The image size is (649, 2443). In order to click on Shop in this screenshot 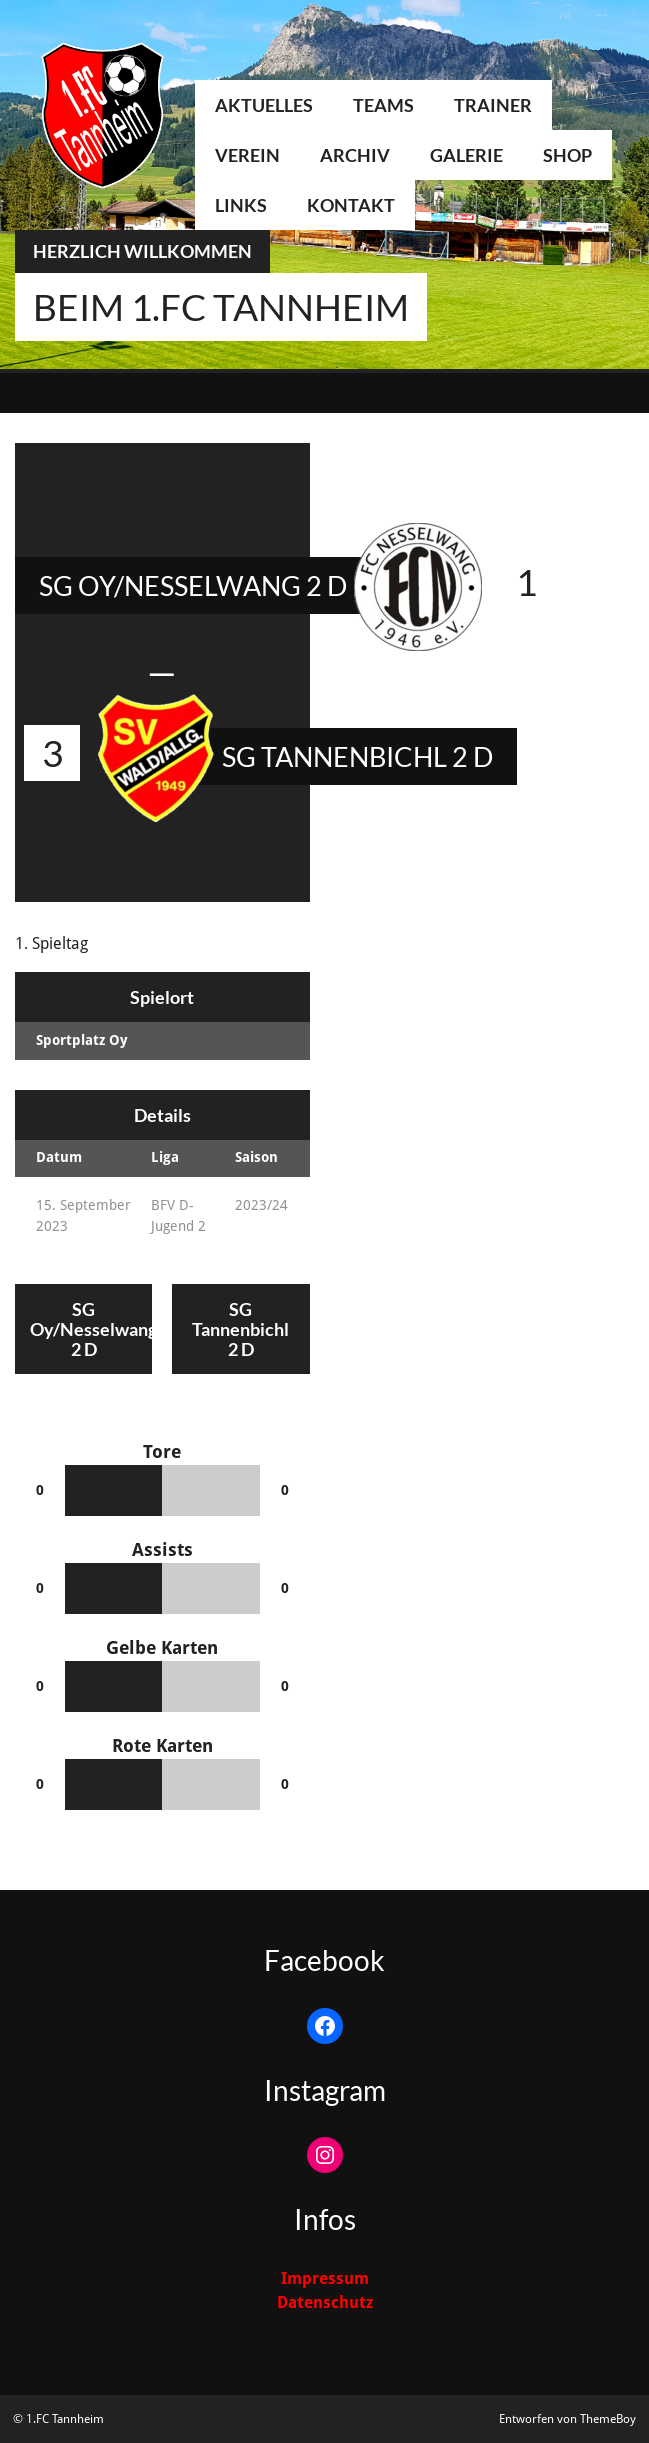, I will do `click(567, 155)`.